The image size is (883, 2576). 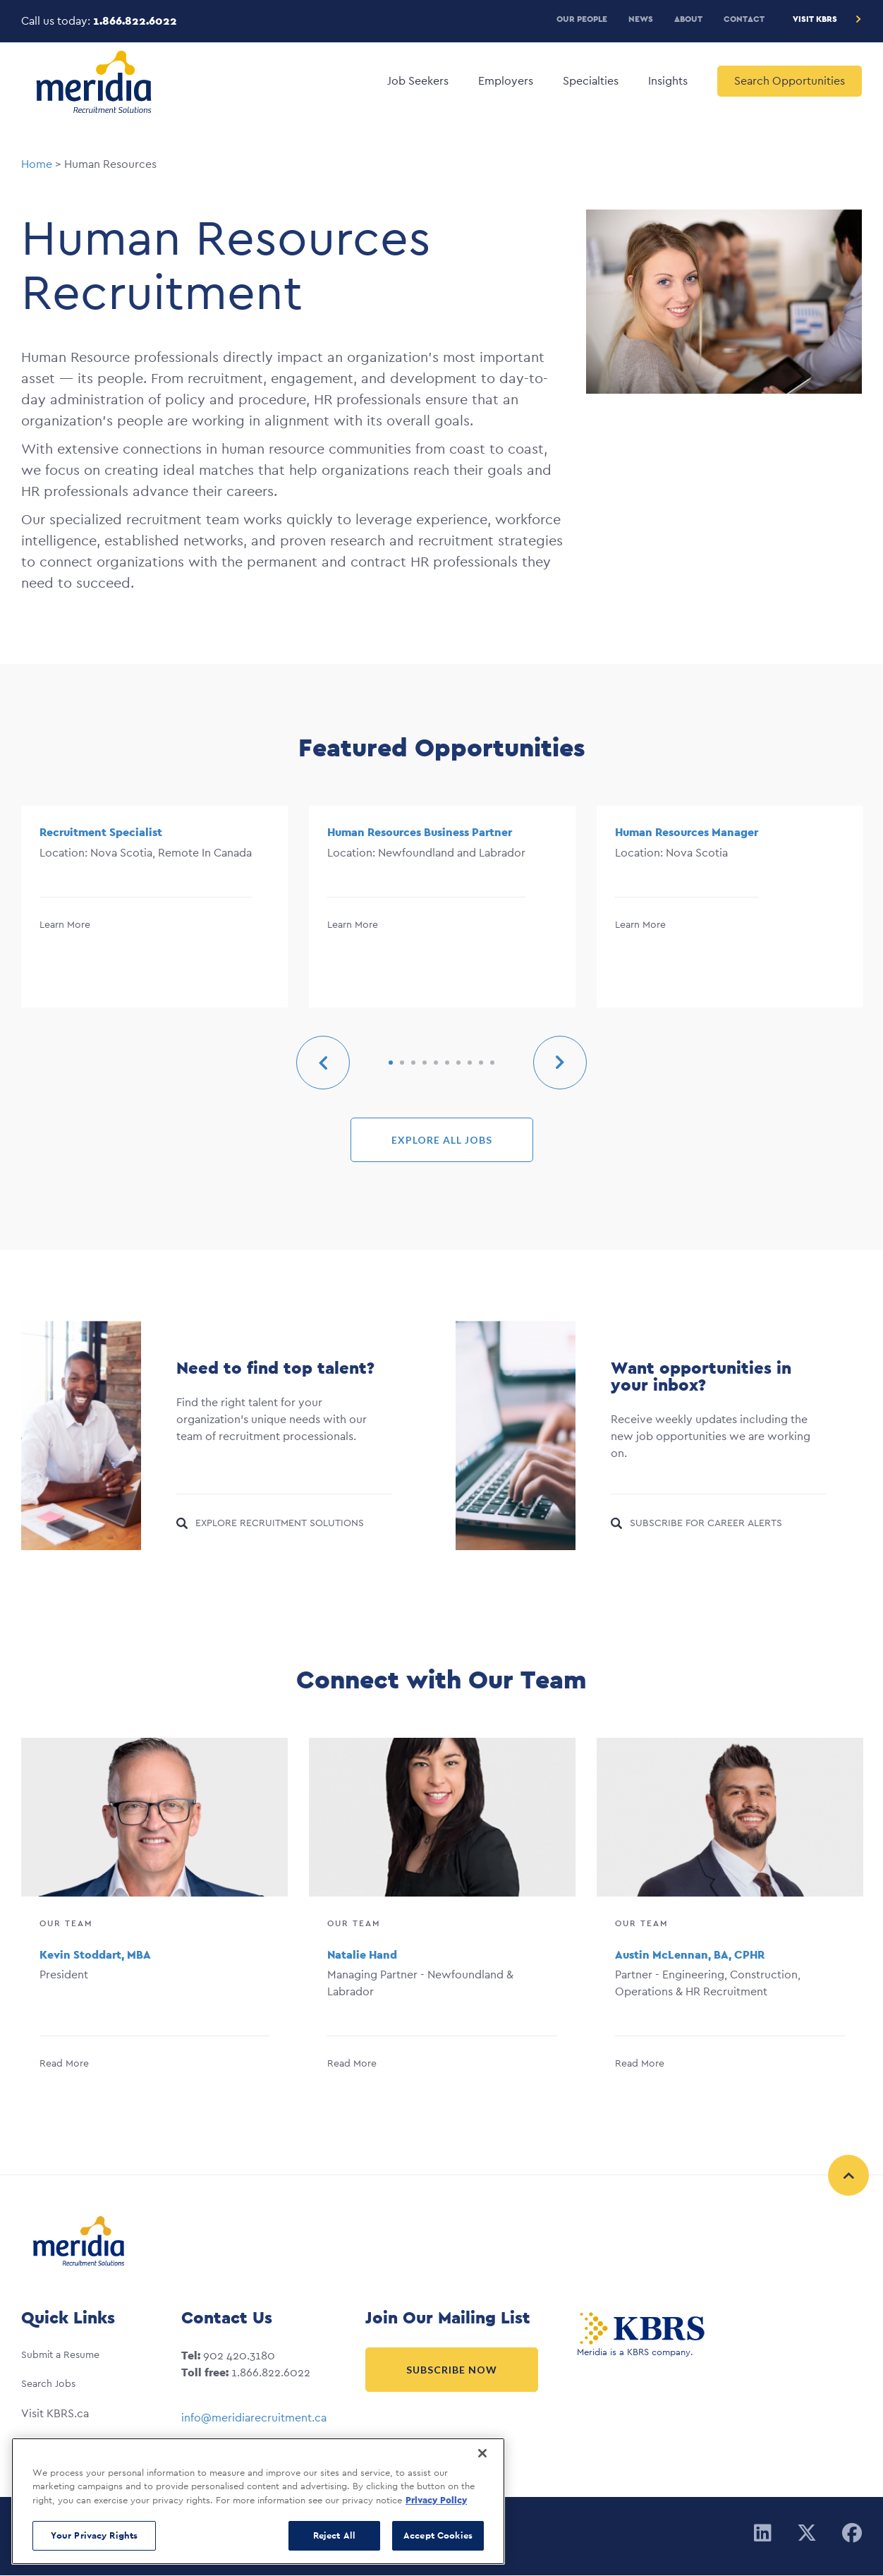 What do you see at coordinates (492, 1062) in the screenshot?
I see `10 [button]` at bounding box center [492, 1062].